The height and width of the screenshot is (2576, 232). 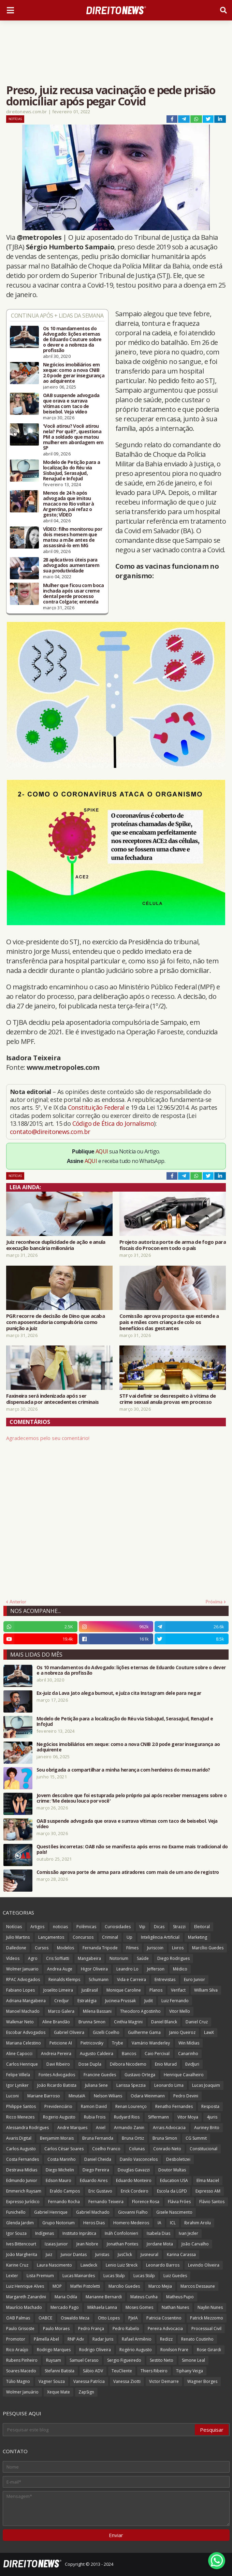 What do you see at coordinates (164, 2022) in the screenshot?
I see `Daniel Blanck` at bounding box center [164, 2022].